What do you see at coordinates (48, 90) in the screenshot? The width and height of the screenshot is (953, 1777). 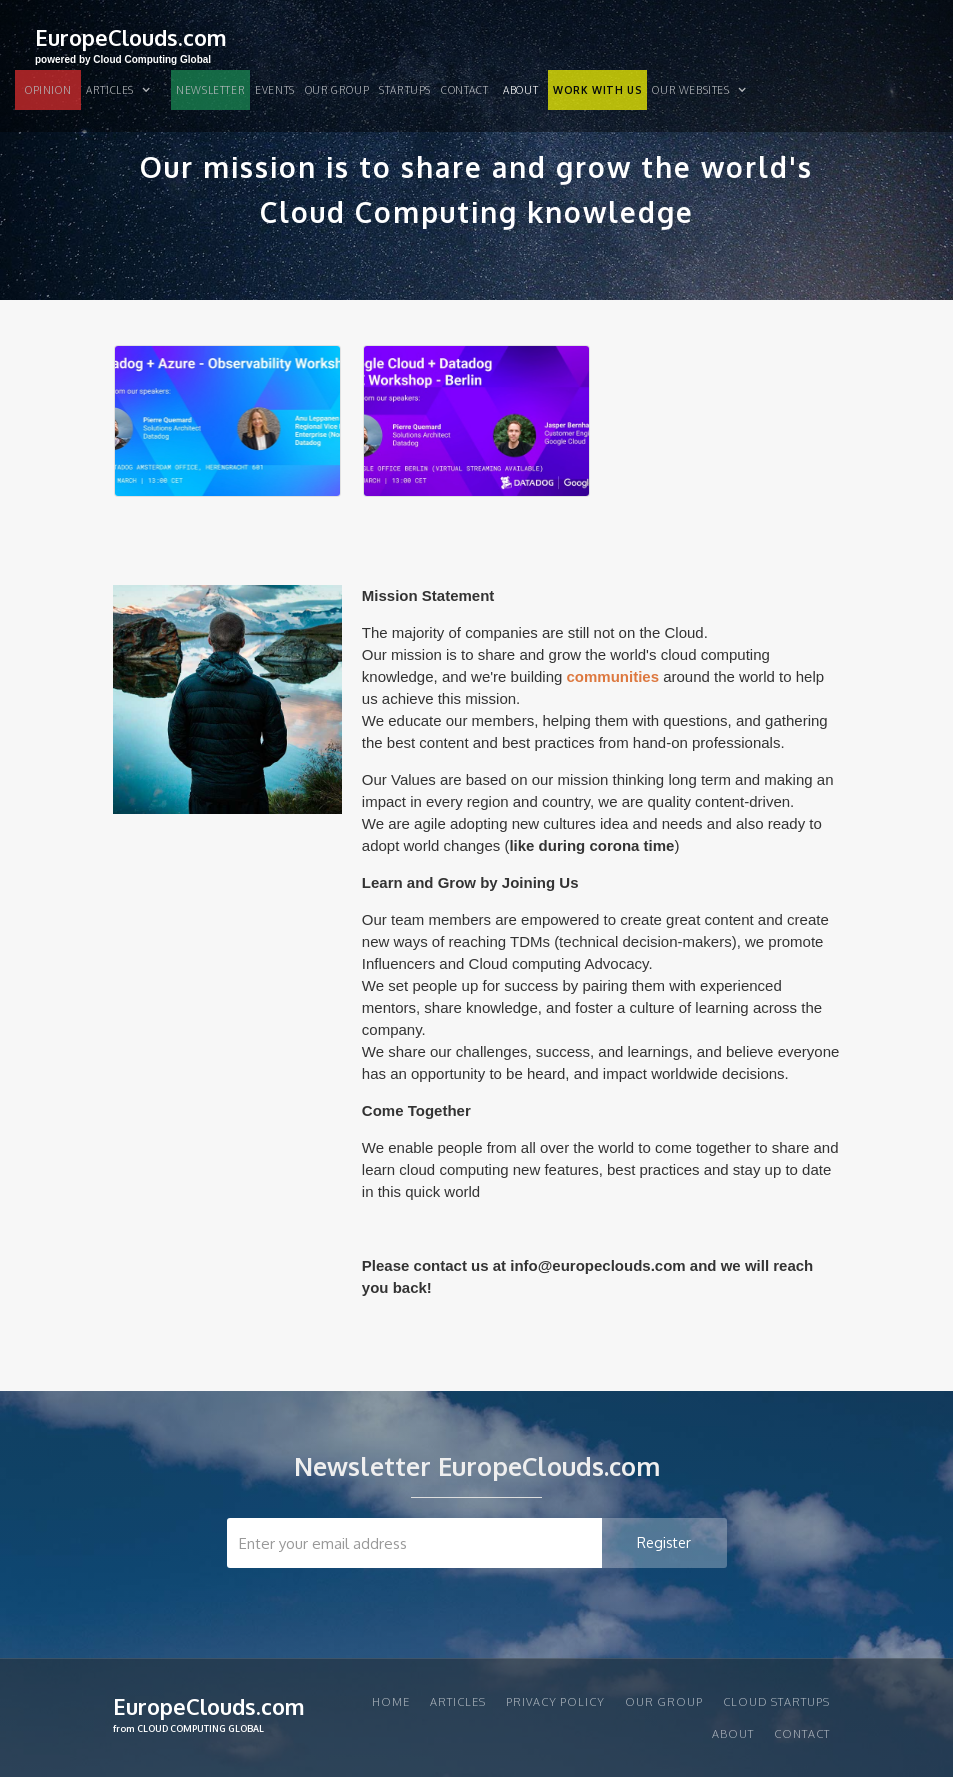 I see `OPINION` at bounding box center [48, 90].